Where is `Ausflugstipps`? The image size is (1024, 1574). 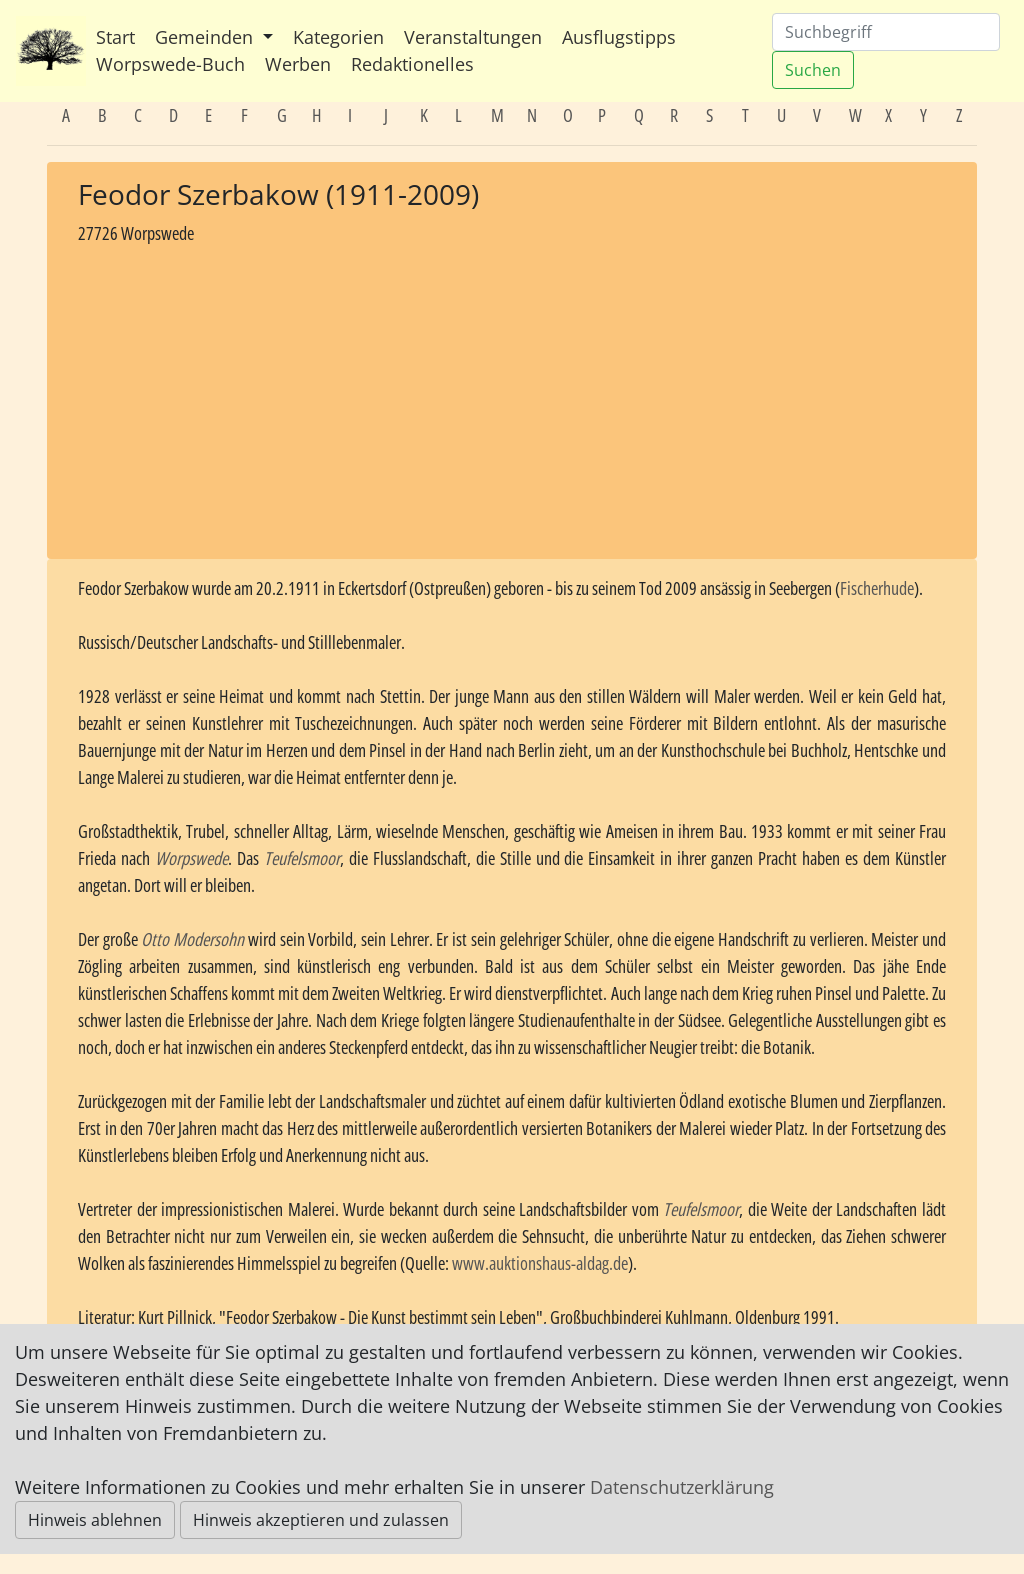 Ausflugstipps is located at coordinates (619, 37).